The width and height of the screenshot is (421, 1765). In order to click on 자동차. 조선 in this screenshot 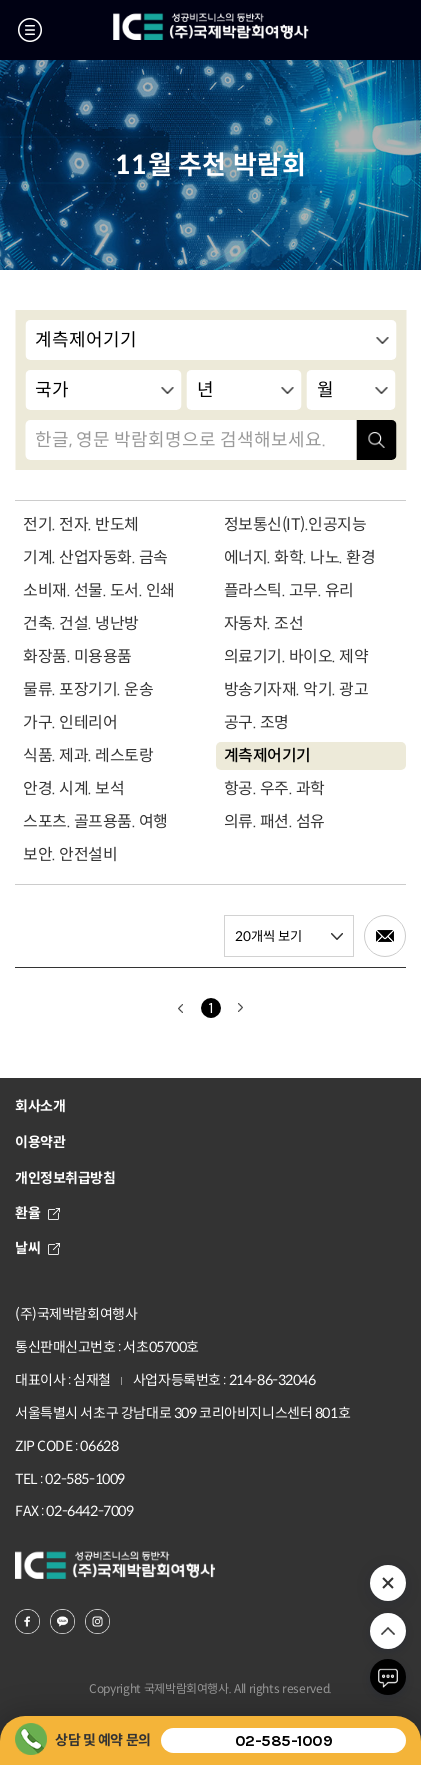, I will do `click(264, 623)`.